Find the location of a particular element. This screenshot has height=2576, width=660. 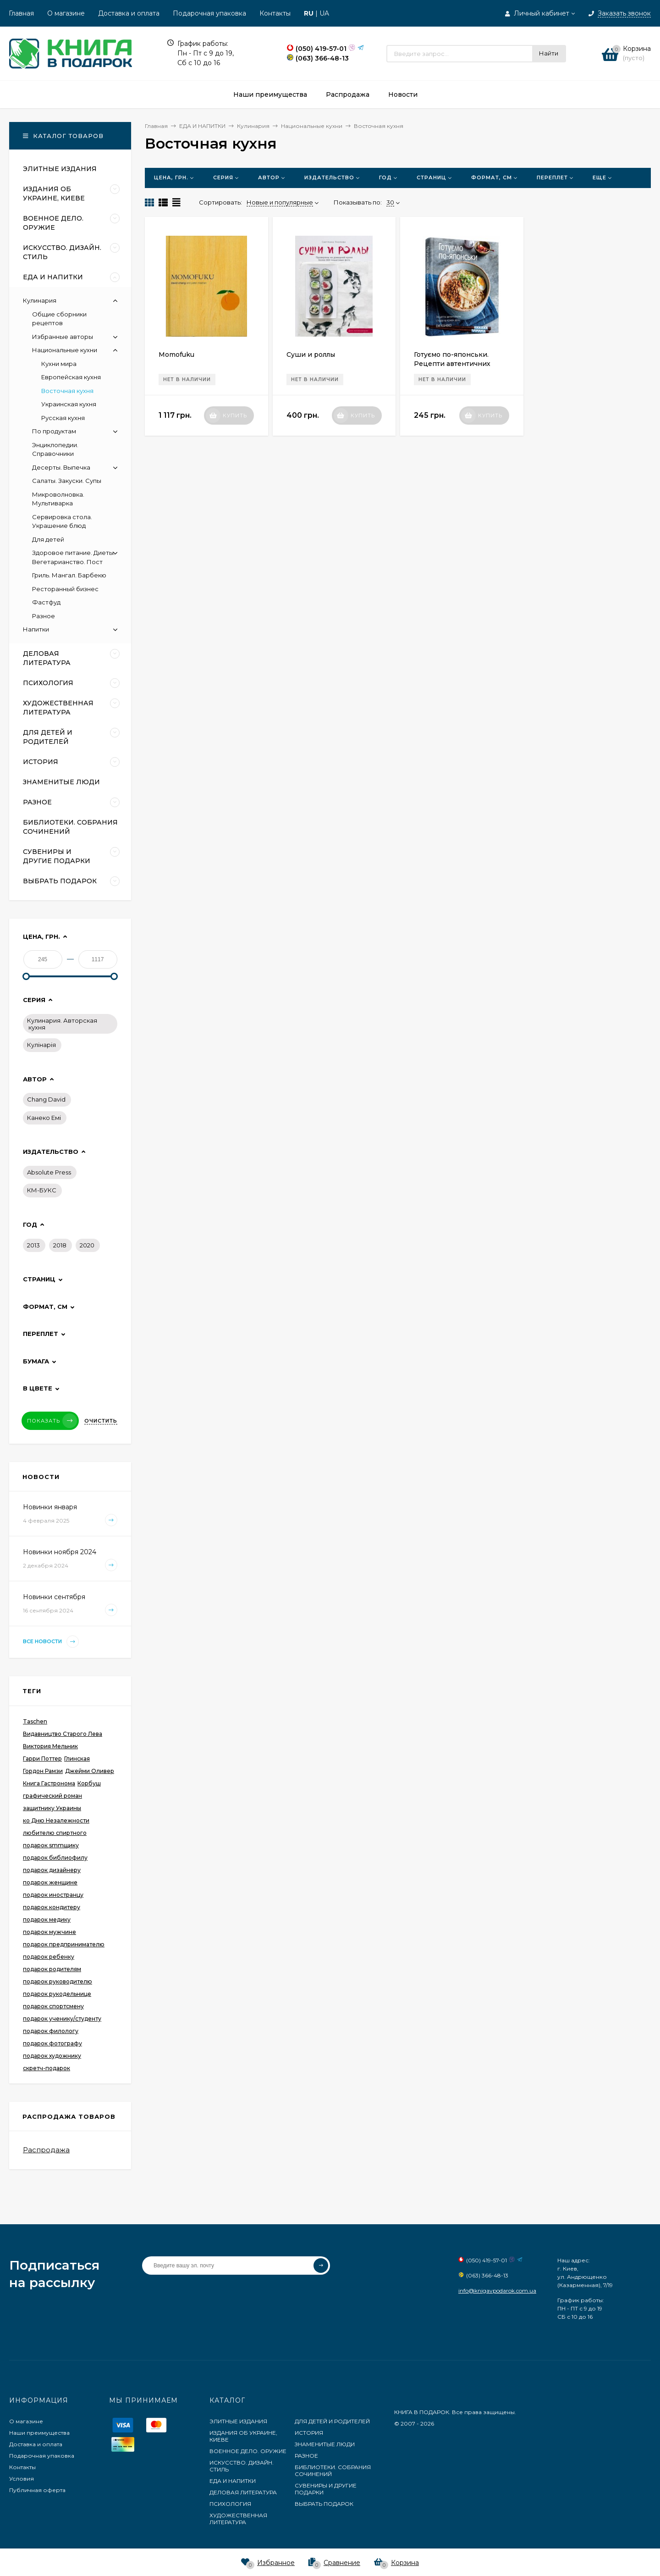

Кухни мира is located at coordinates (59, 363).